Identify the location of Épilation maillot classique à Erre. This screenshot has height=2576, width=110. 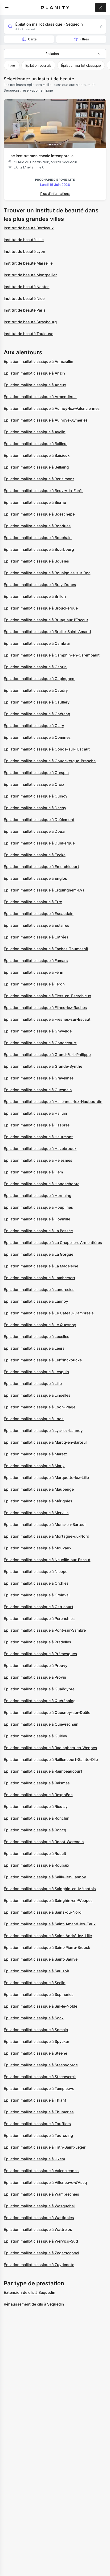
(33, 901).